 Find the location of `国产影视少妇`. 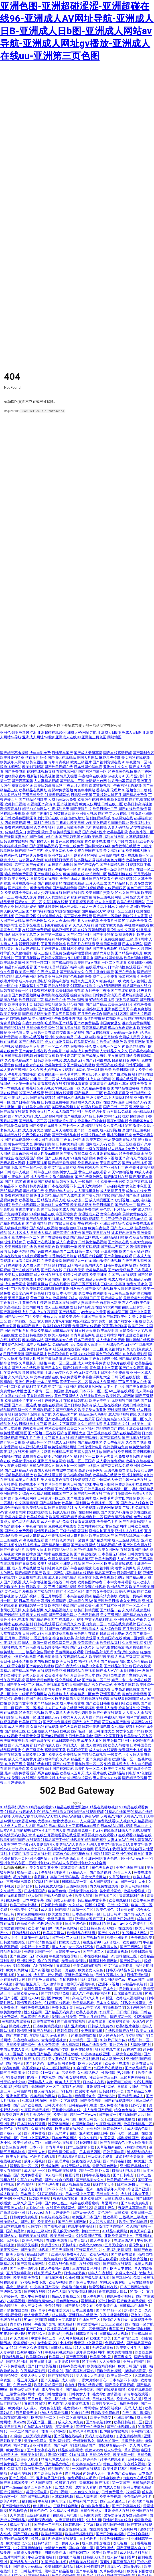

国产影视少妇 is located at coordinates (55, 2226).